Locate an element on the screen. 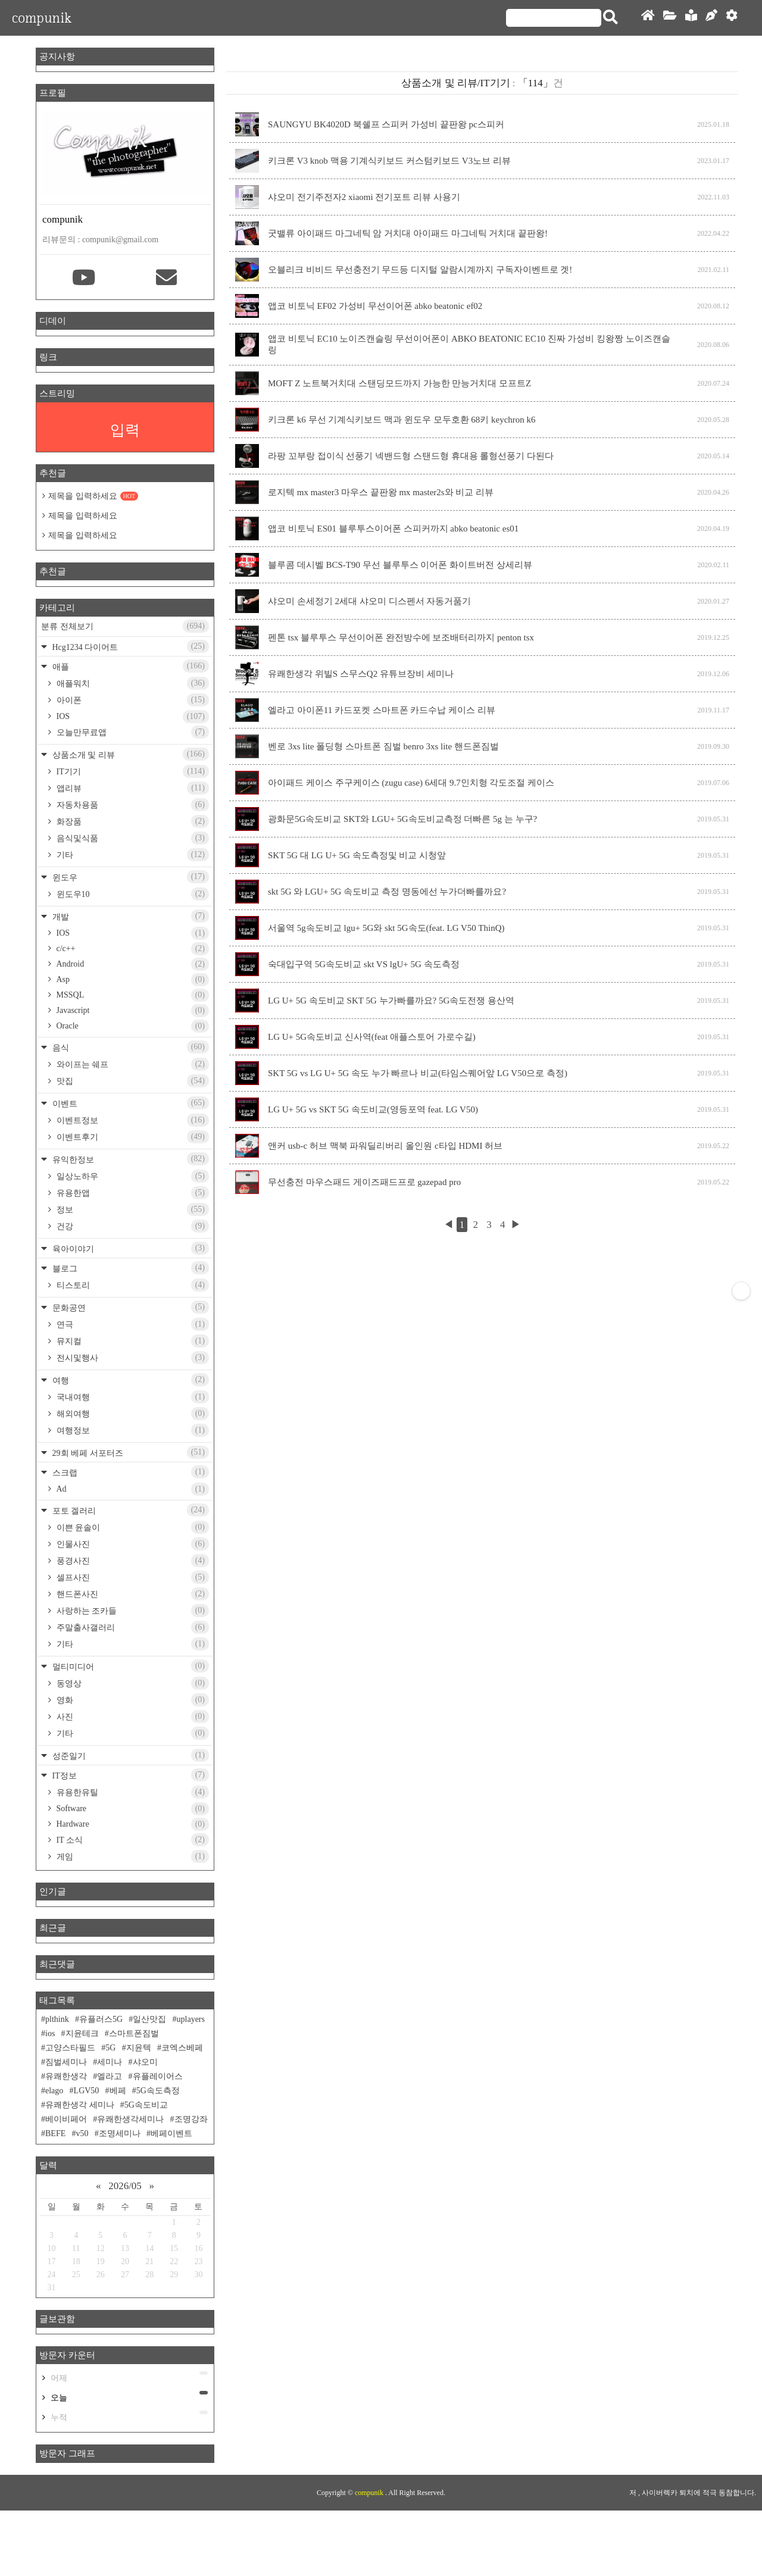 This screenshot has height=2576, width=762. 아이패드 케이스 주구케이스 (zugu case) 6세대 9.7인치형 각도조절 케이스 is located at coordinates (411, 782).